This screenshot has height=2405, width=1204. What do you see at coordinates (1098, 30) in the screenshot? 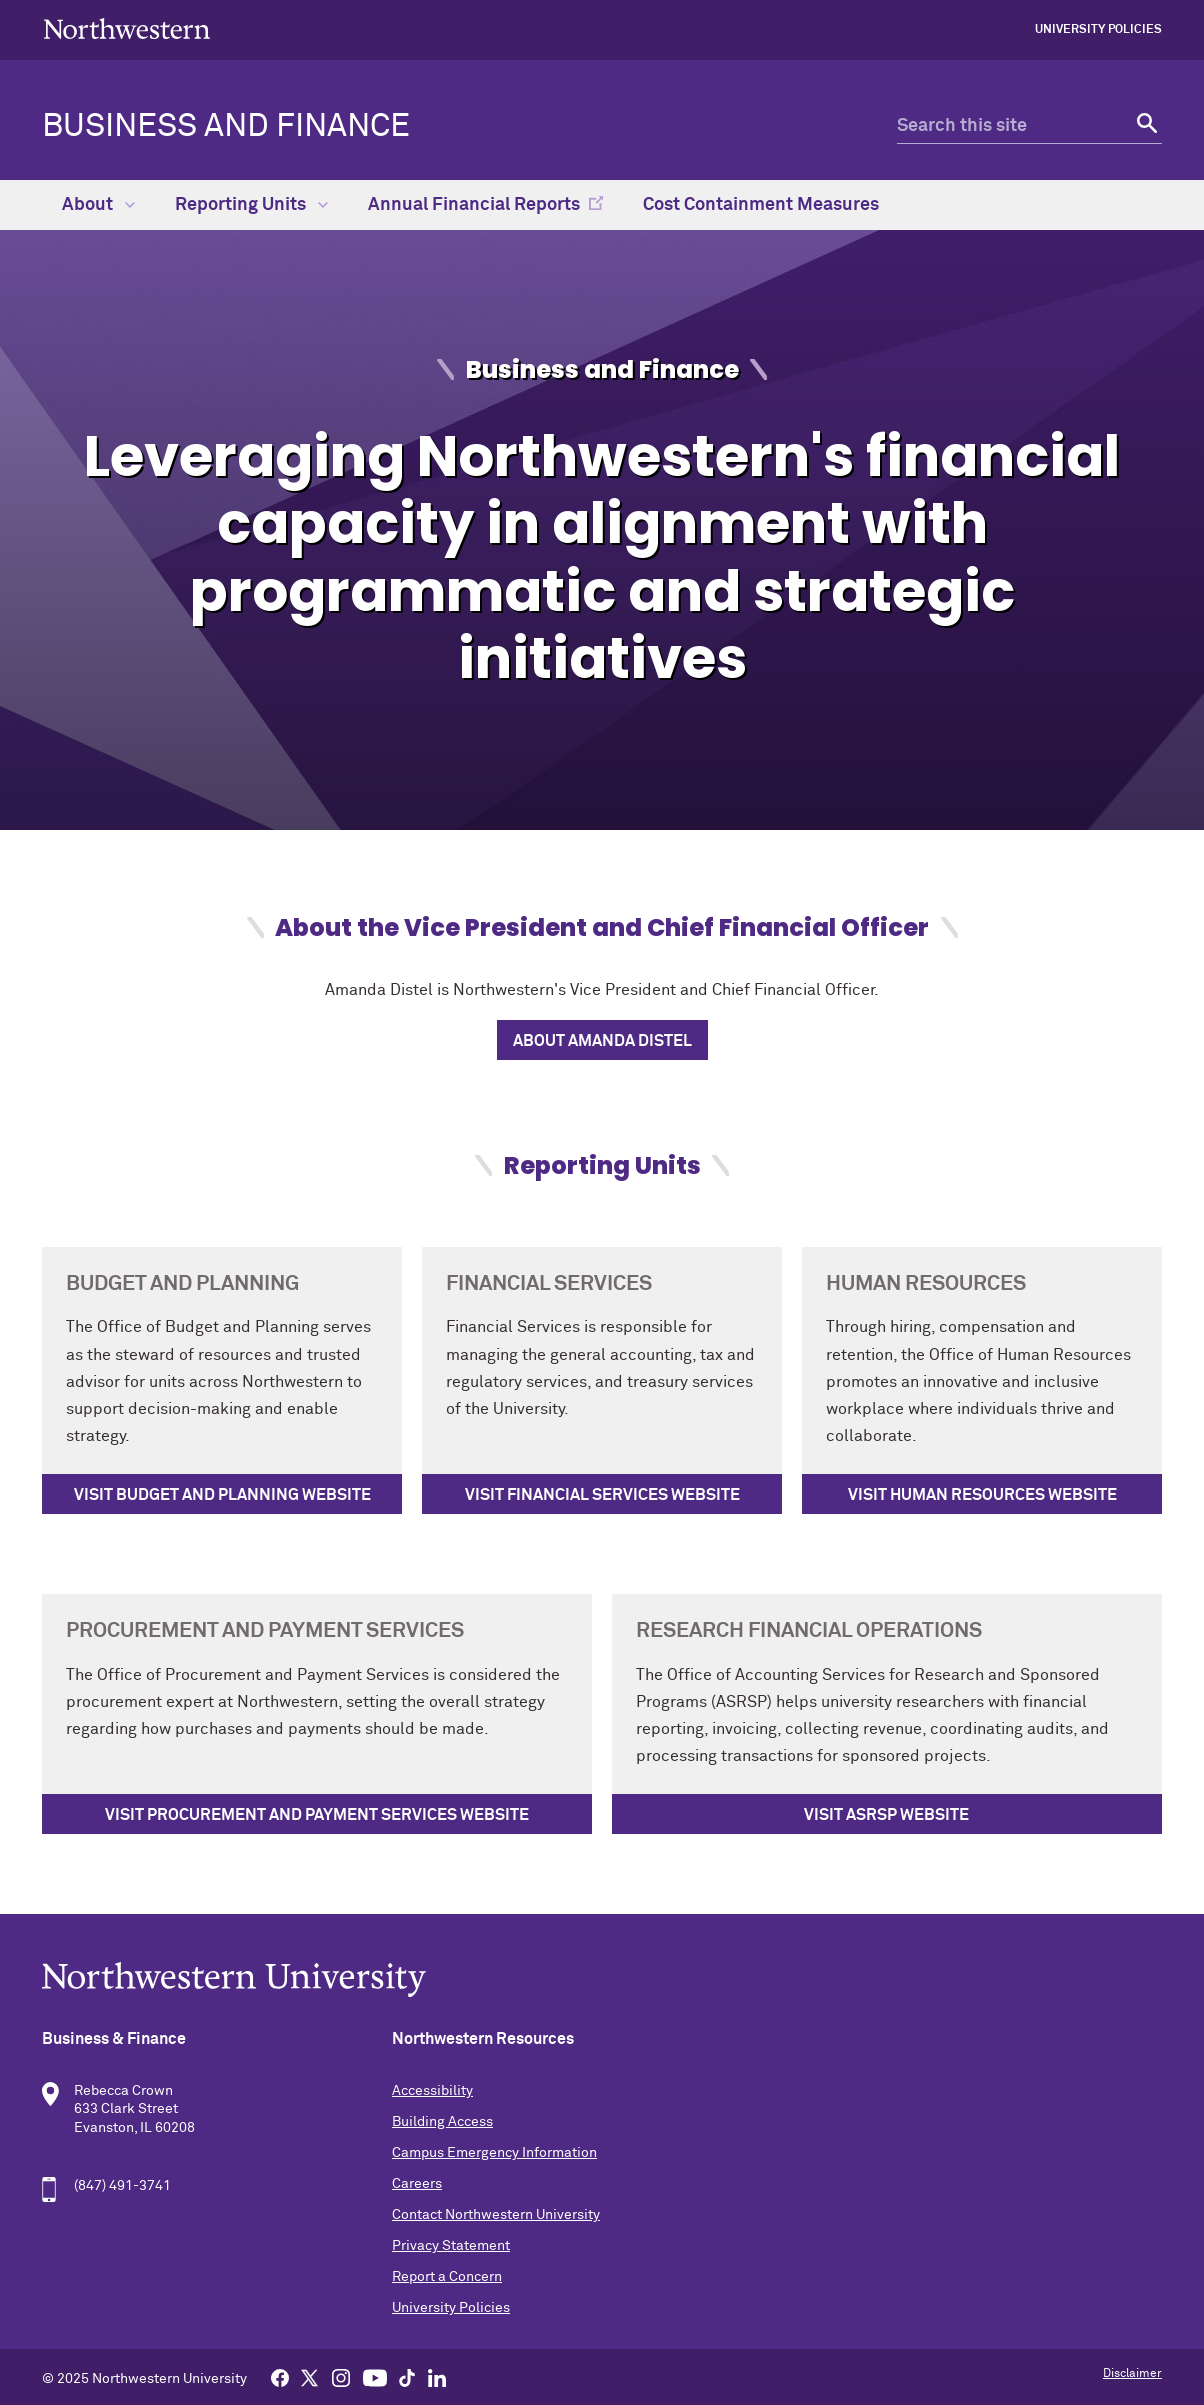
I see `University Policies` at bounding box center [1098, 30].